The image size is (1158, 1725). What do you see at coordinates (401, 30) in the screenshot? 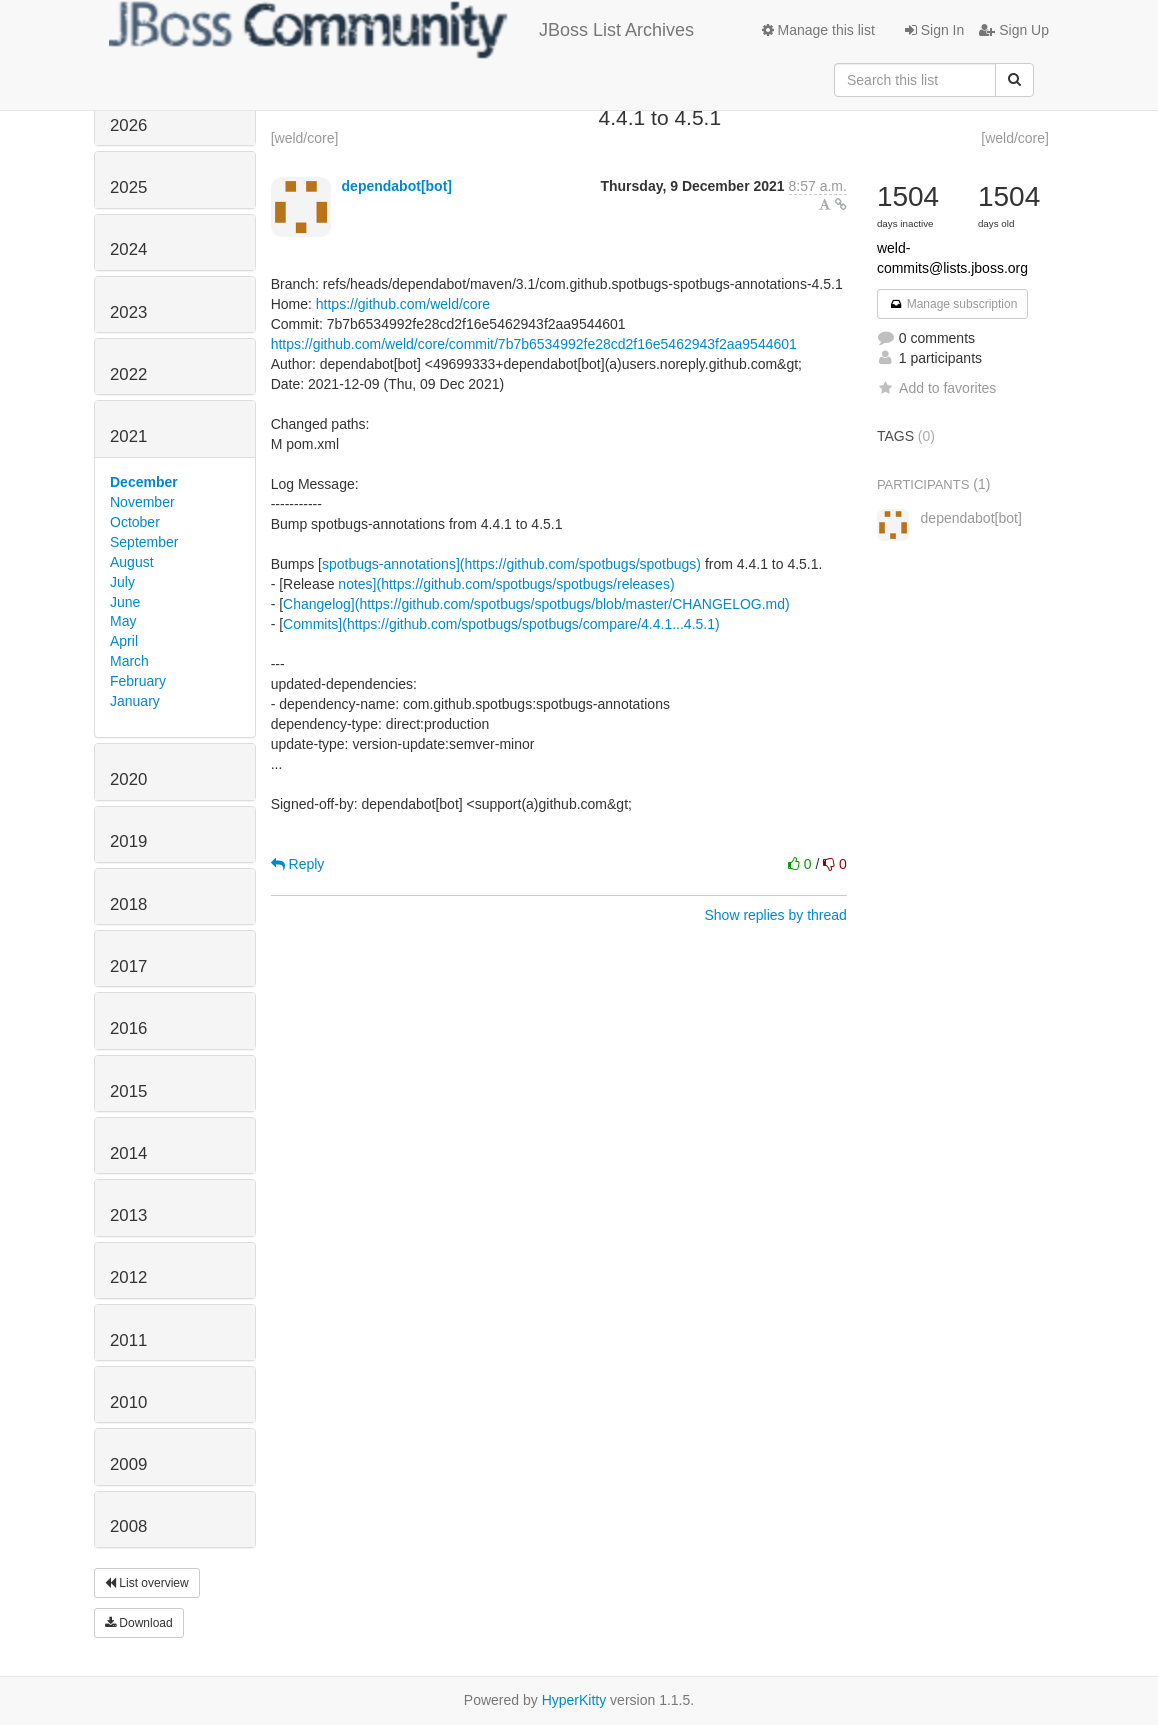
I see `JBoss List Archives` at bounding box center [401, 30].